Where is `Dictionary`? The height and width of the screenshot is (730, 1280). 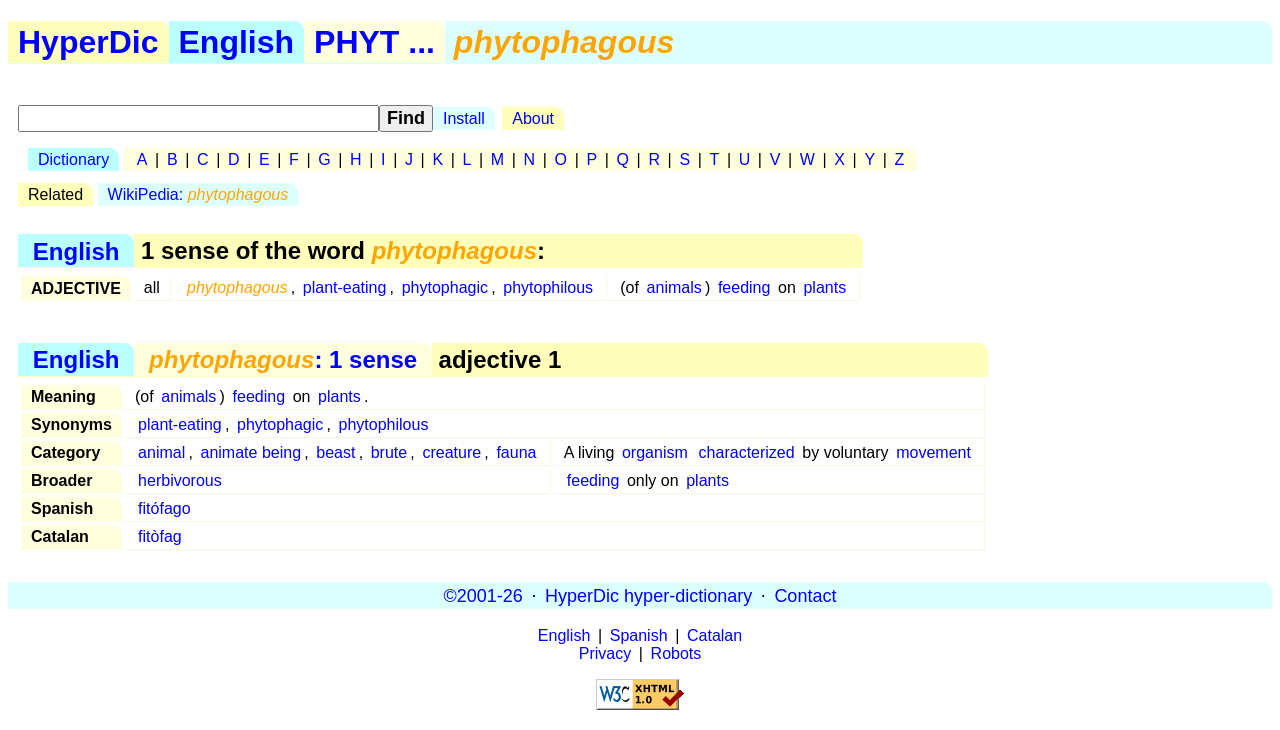 Dictionary is located at coordinates (73, 159).